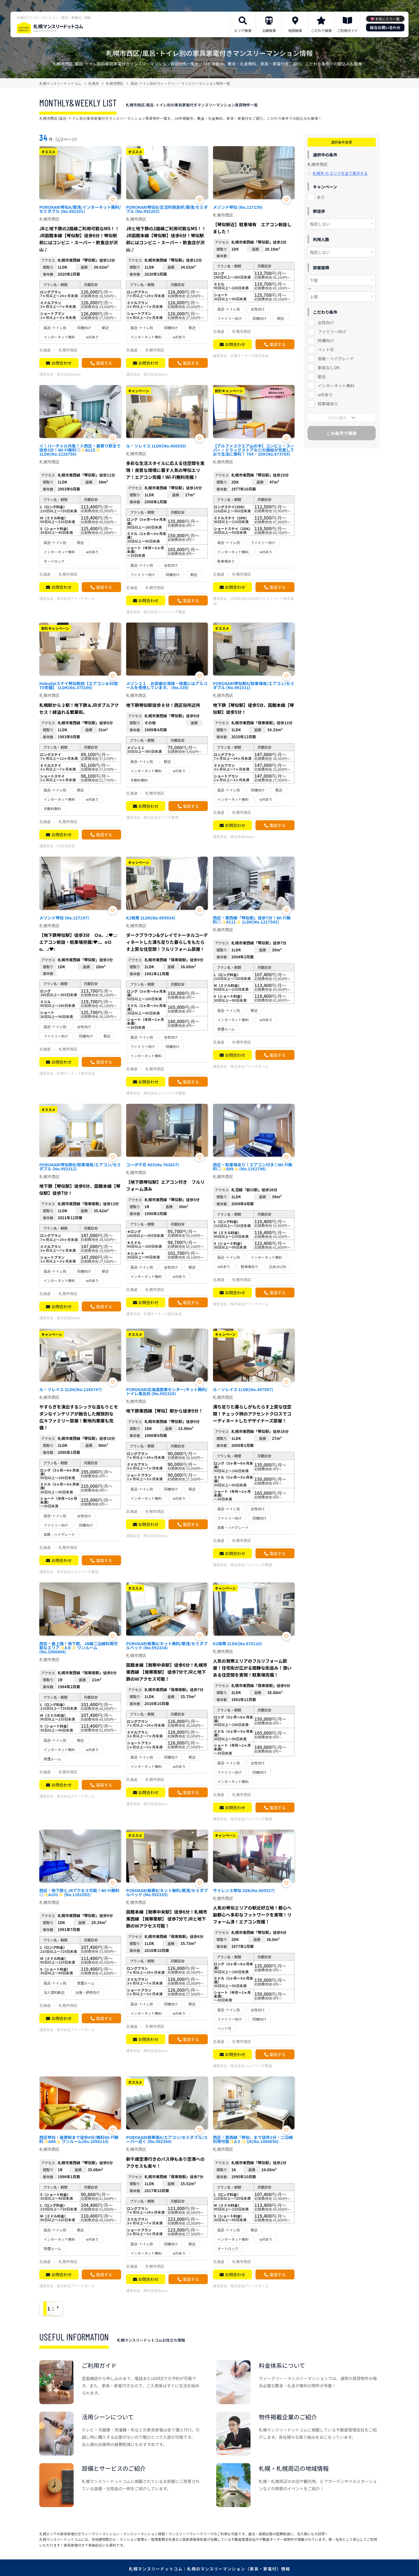 This screenshot has height=2576, width=419. I want to click on インターネット無料, so click(336, 385).